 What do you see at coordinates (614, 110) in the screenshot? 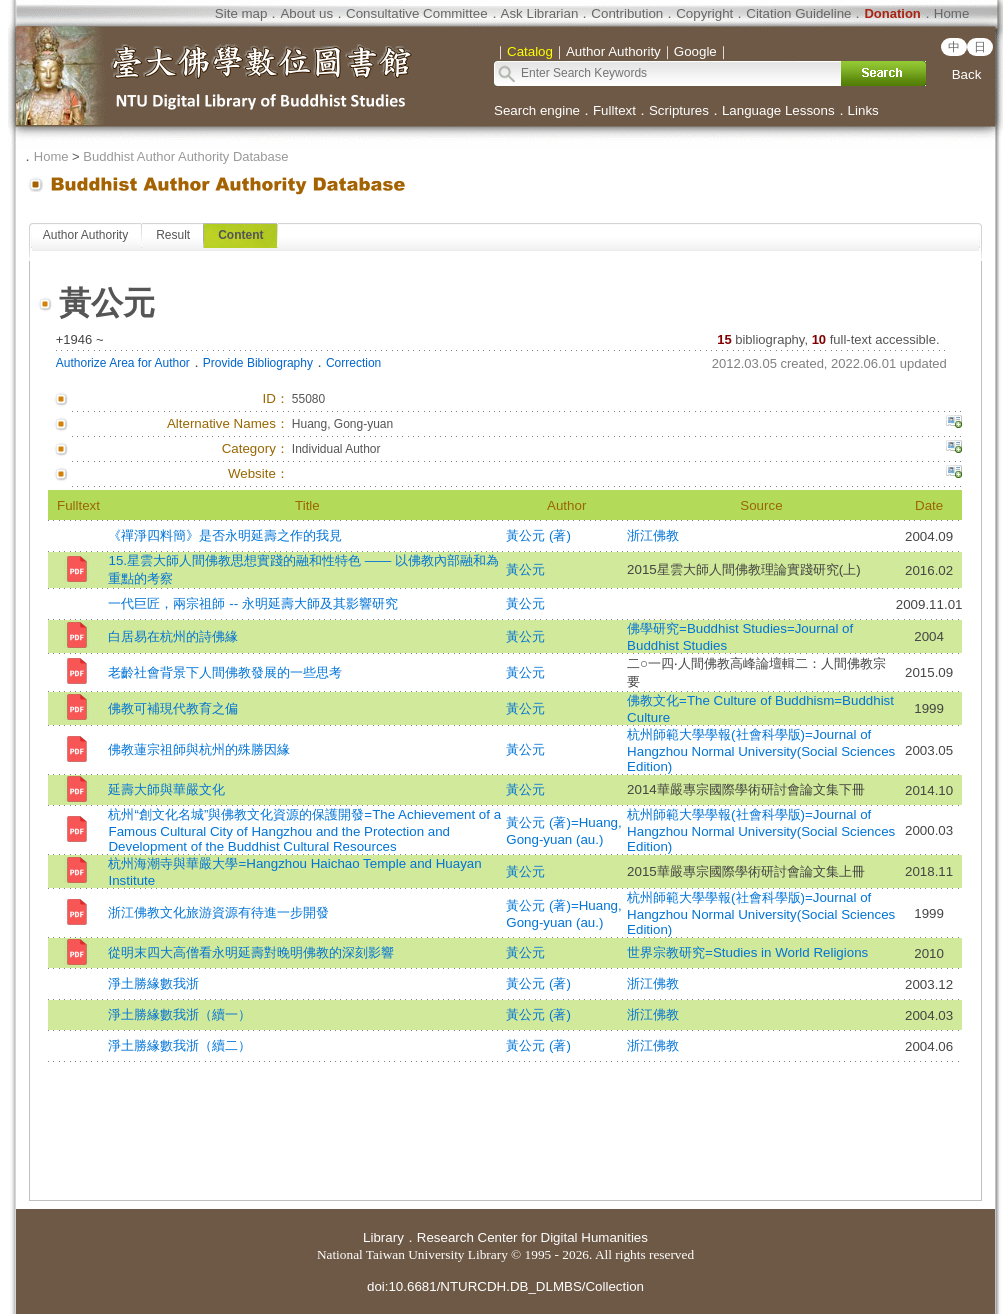
I see `Fulltext` at bounding box center [614, 110].